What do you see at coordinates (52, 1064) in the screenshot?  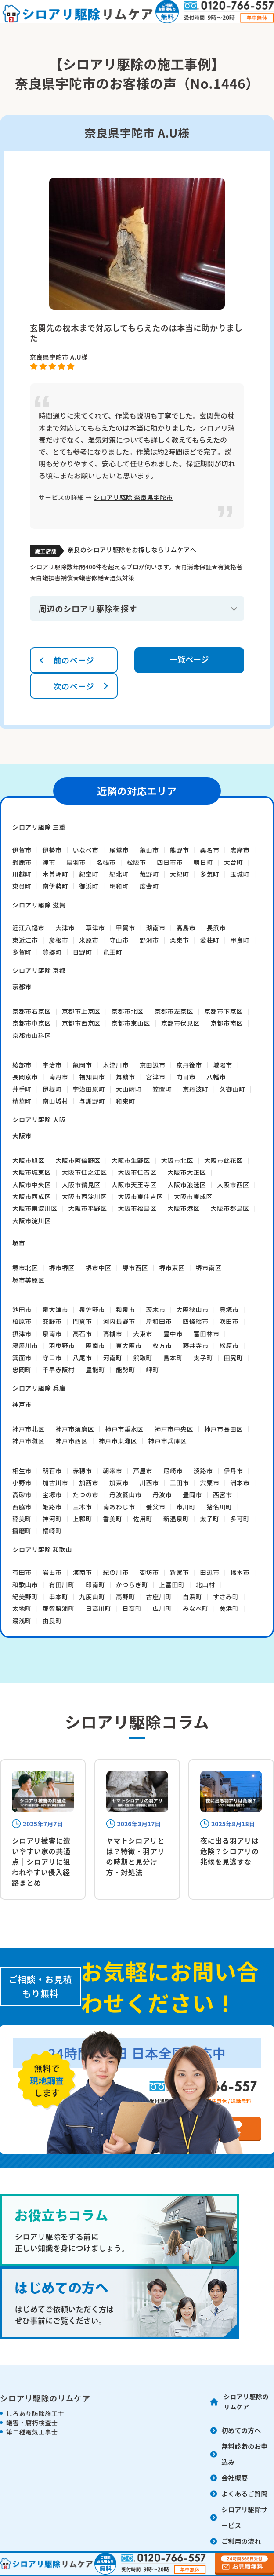 I see `宇治市` at bounding box center [52, 1064].